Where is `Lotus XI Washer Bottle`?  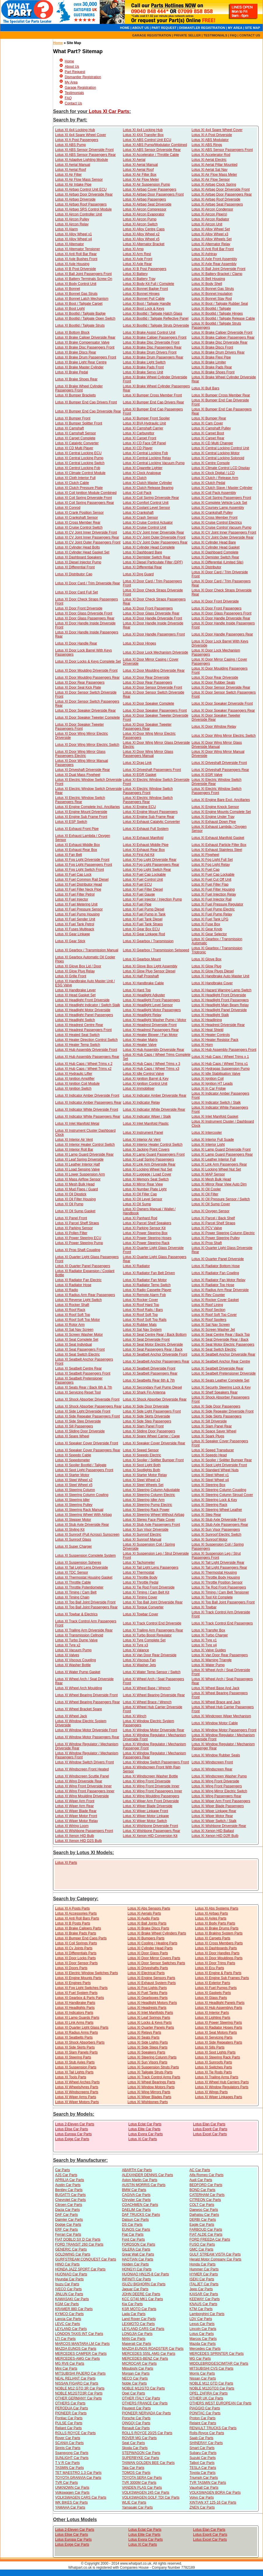 Lotus XI Washer Bottle is located at coordinates (73, 1665).